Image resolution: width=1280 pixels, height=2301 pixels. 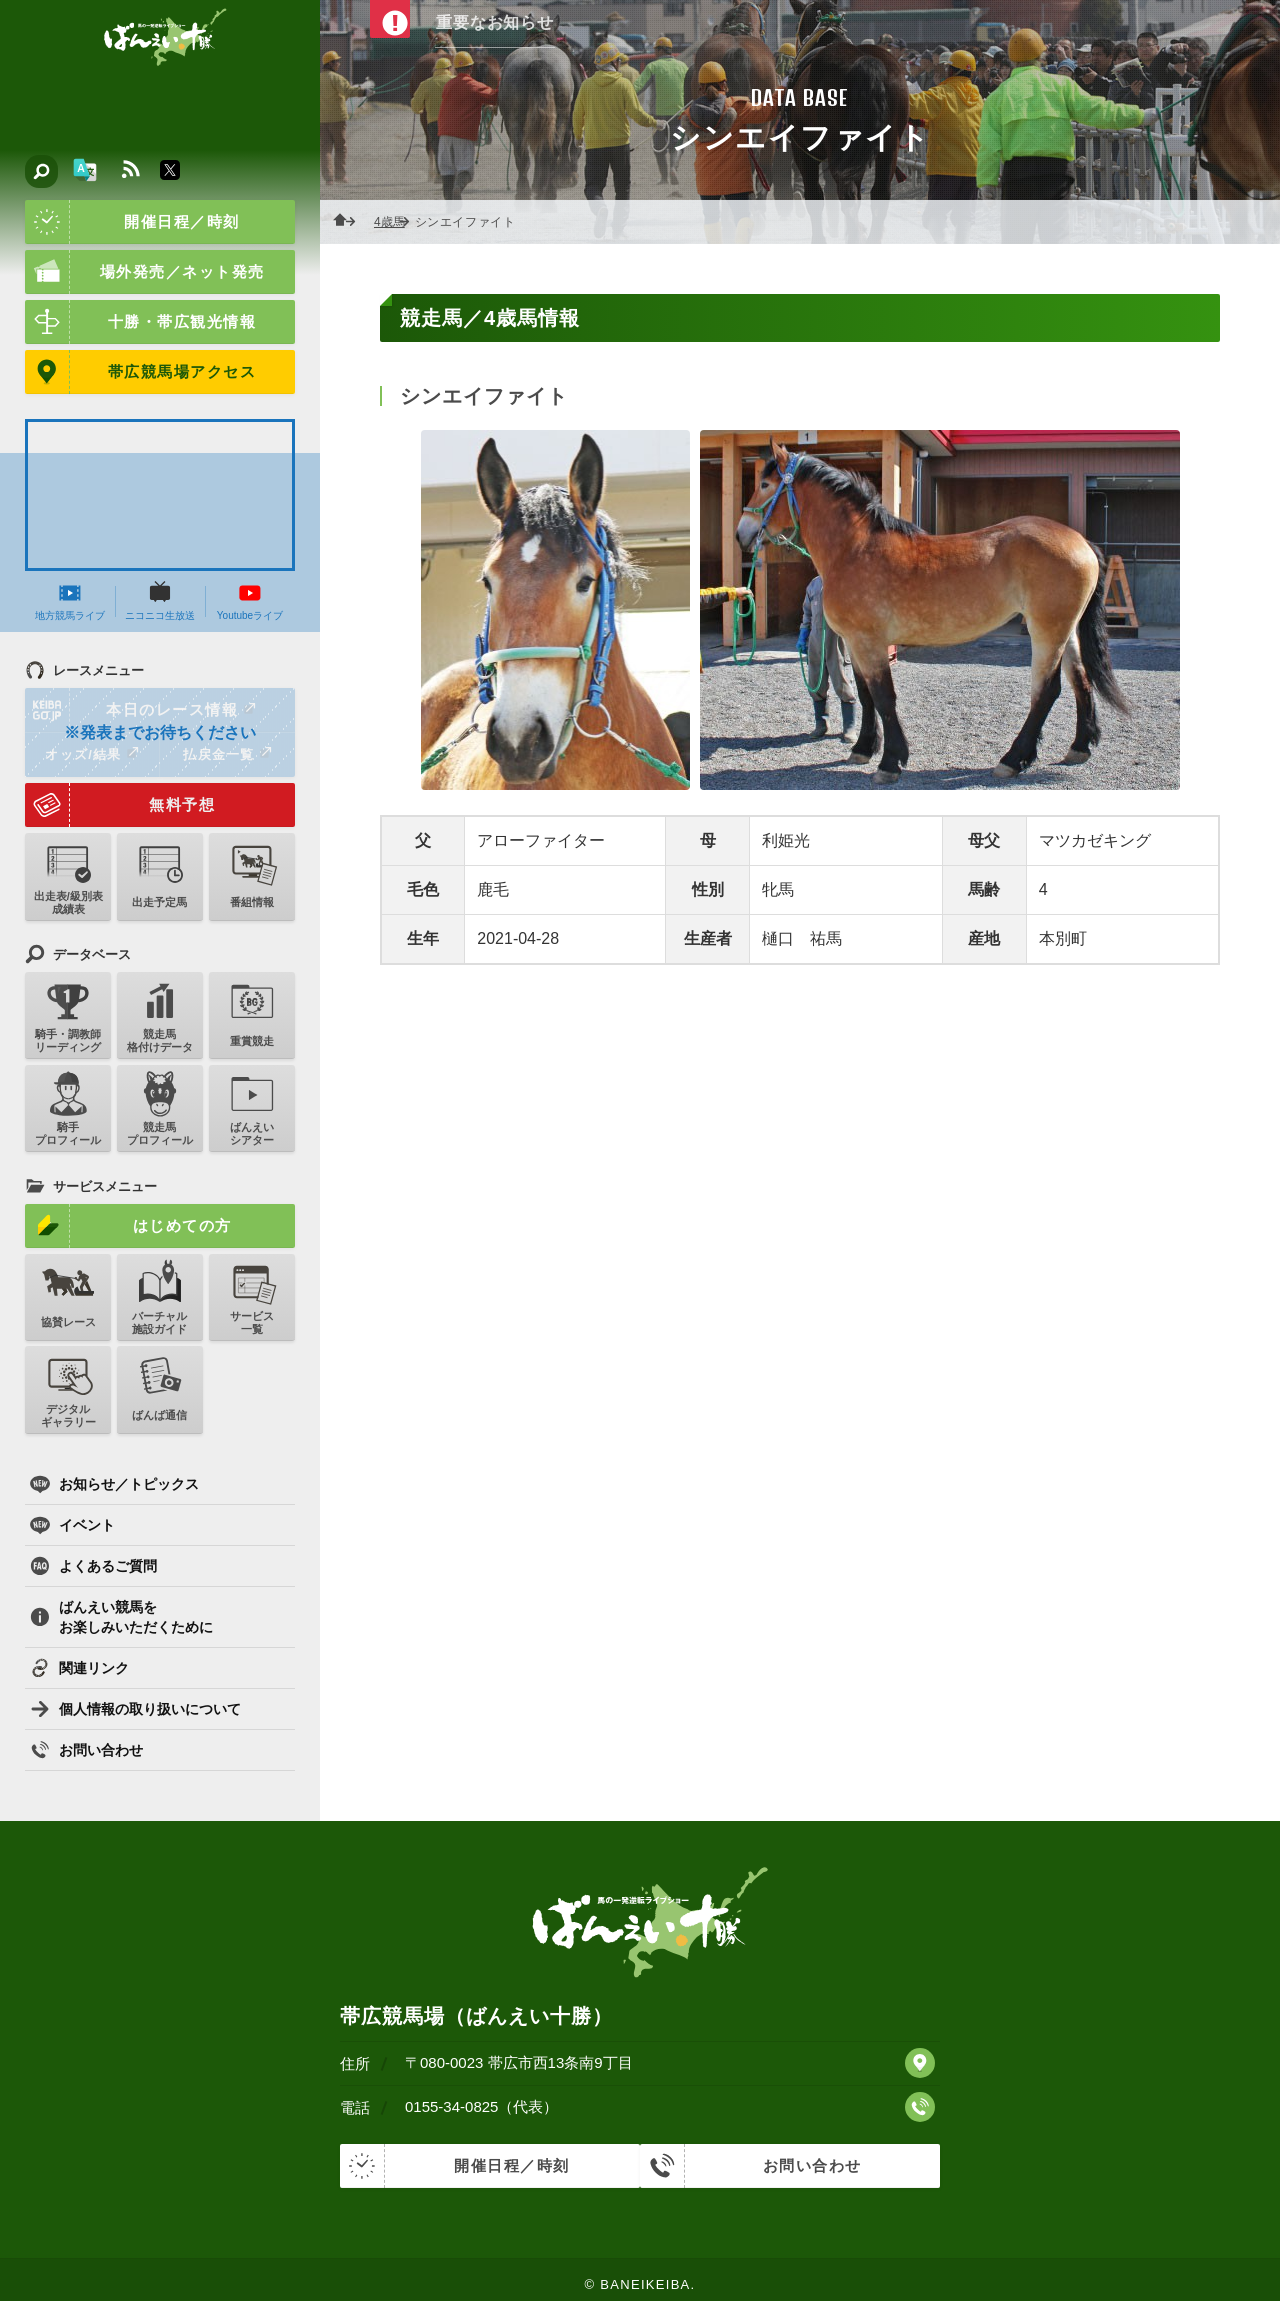 What do you see at coordinates (86, 1750) in the screenshot?
I see `お問い合わせ` at bounding box center [86, 1750].